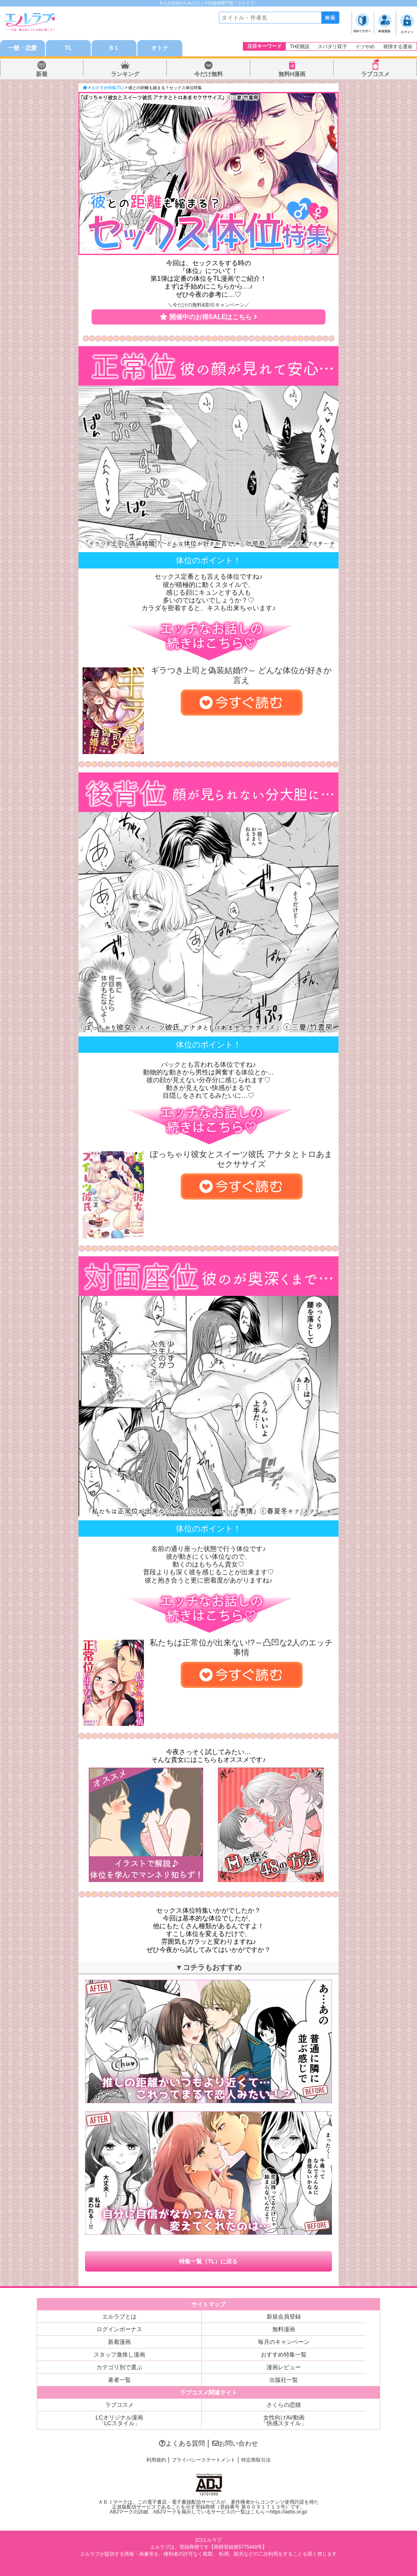  I want to click on 新規会員登録, so click(284, 2316).